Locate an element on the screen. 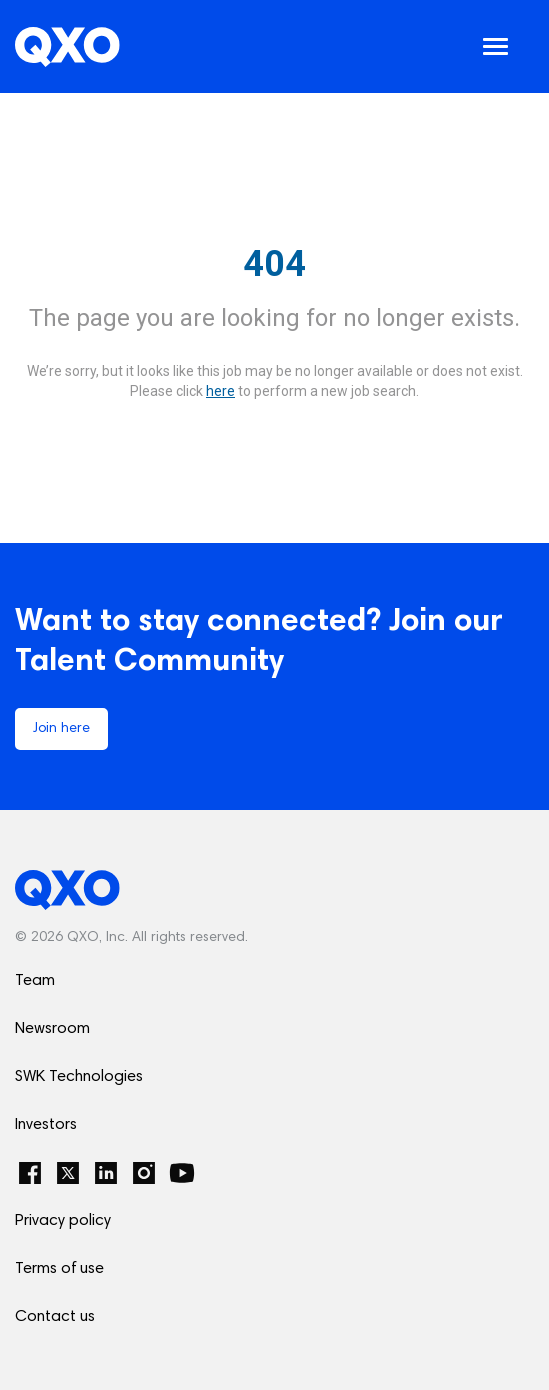 This screenshot has width=549, height=1390. [Twitter] is located at coordinates (68, 1173).